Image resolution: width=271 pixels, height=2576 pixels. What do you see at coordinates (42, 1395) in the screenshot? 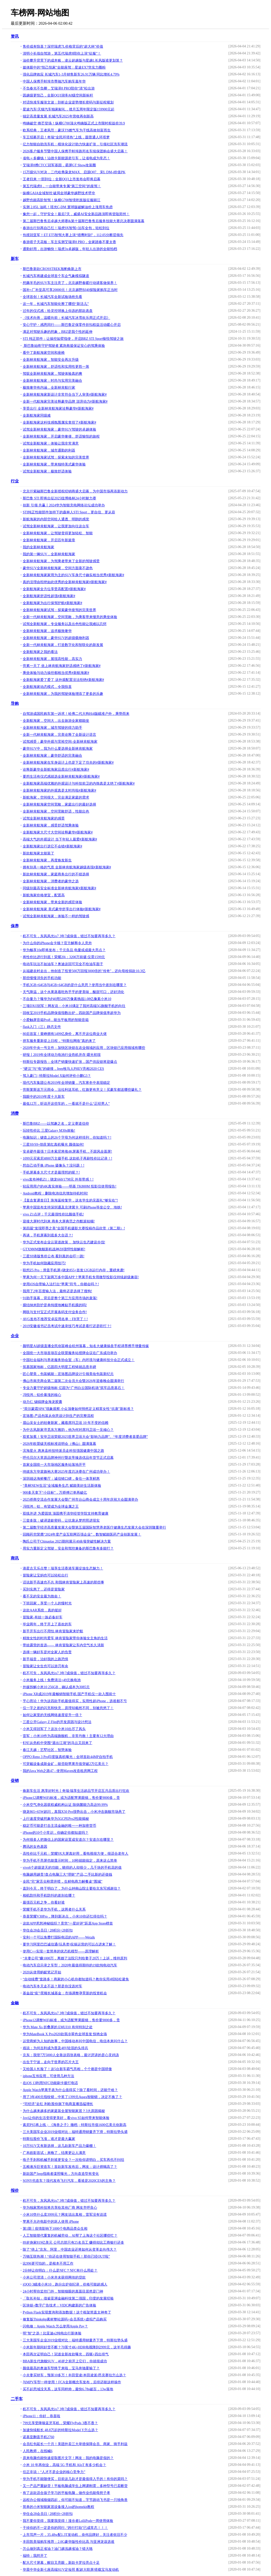
I see `冯悦鸿：铝价暴涨的核心` at bounding box center [42, 1395].